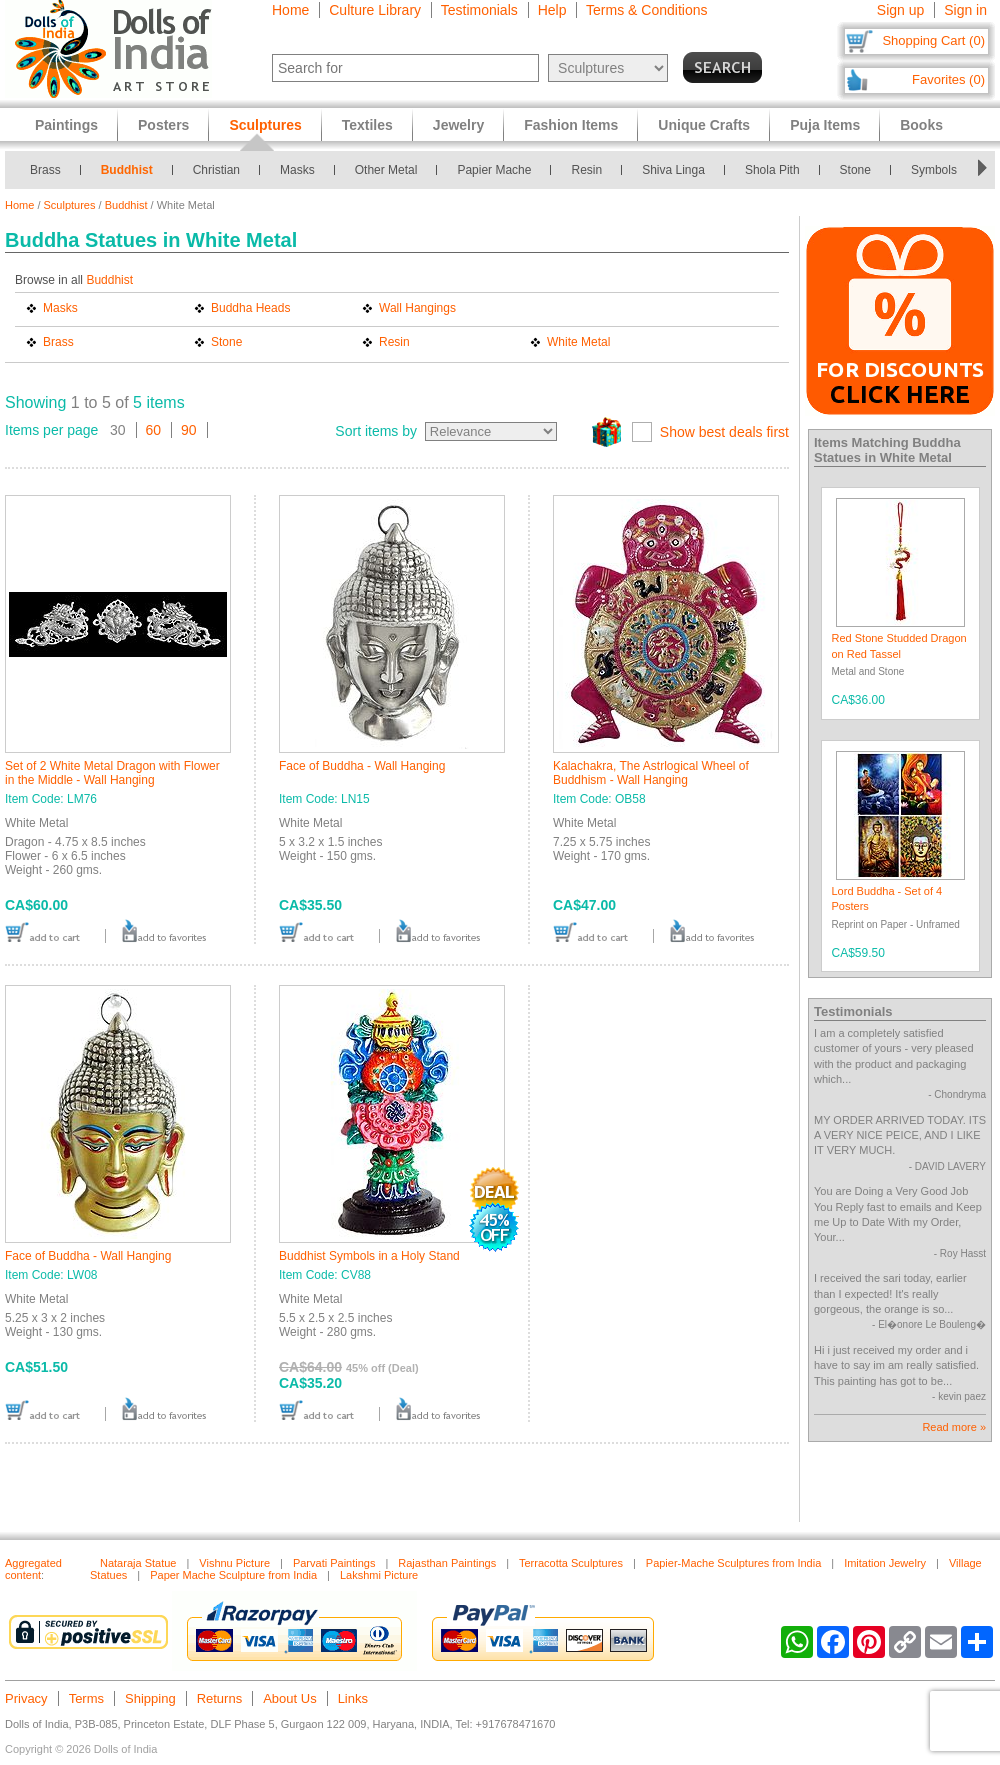 The image size is (1000, 1765). Describe the element at coordinates (127, 170) in the screenshot. I see `Buddhist` at that location.